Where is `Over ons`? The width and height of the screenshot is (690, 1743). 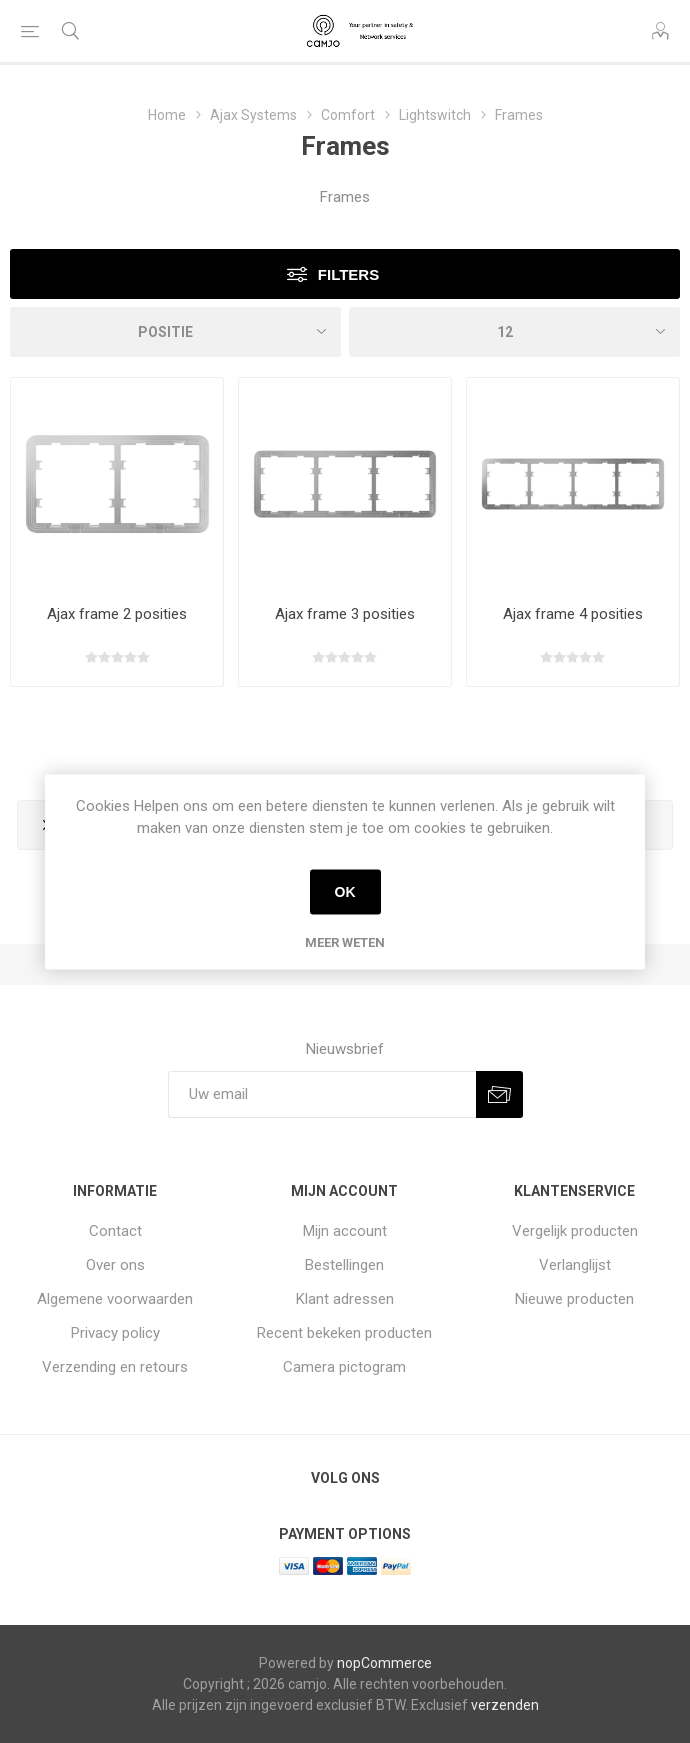
Over ons is located at coordinates (115, 1265).